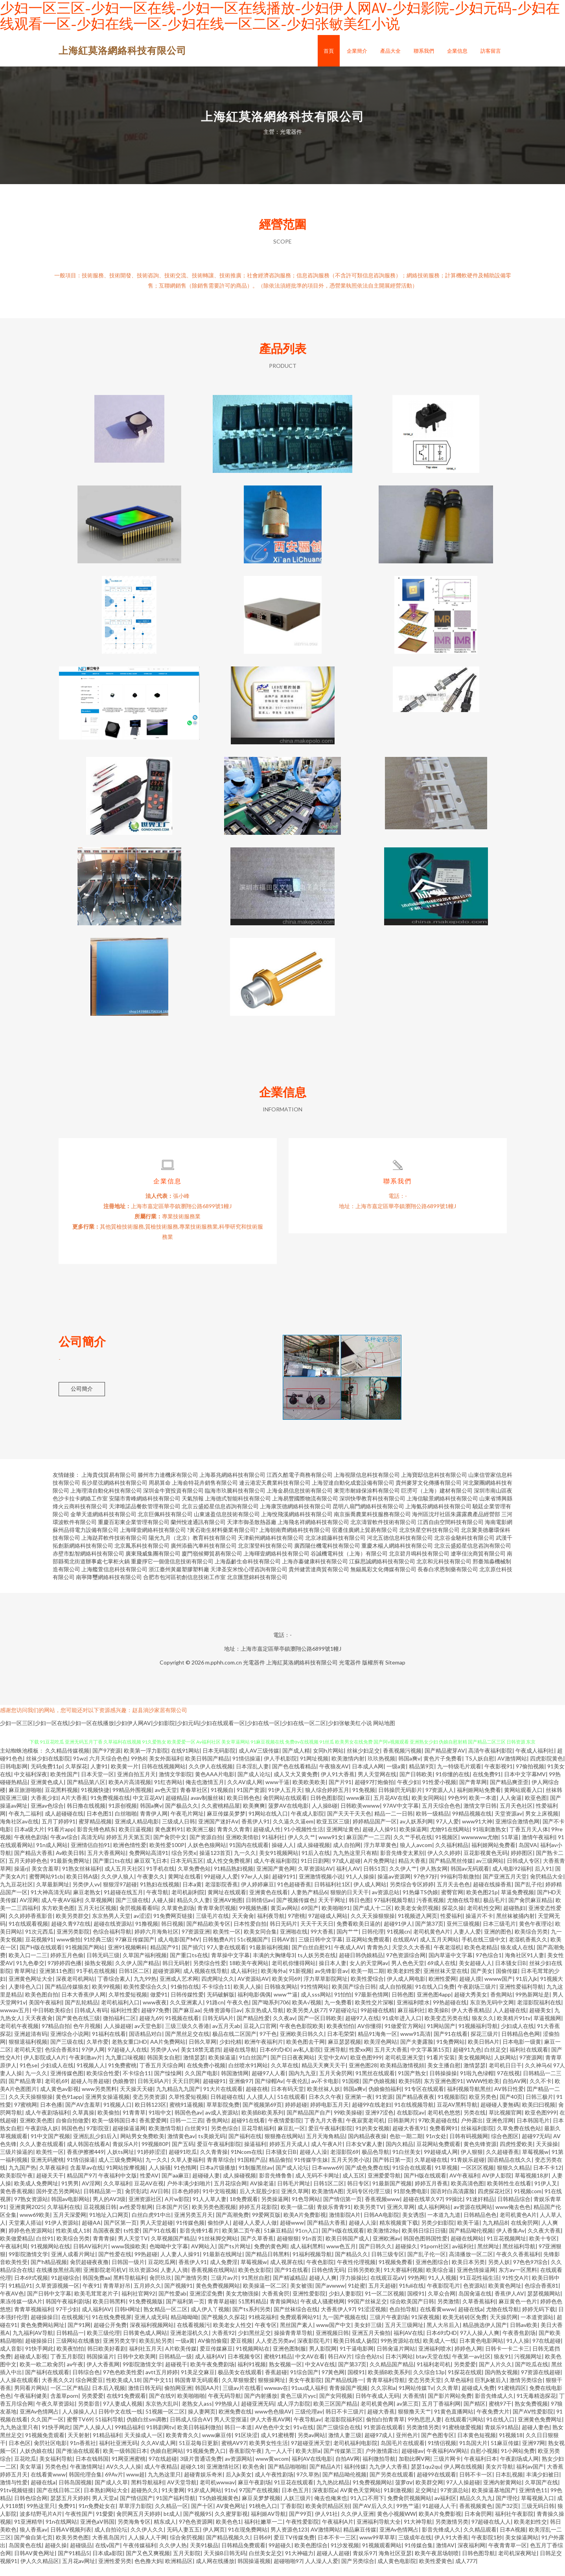  What do you see at coordinates (206, 2186) in the screenshot?
I see `超碰碰人妻` at bounding box center [206, 2186].